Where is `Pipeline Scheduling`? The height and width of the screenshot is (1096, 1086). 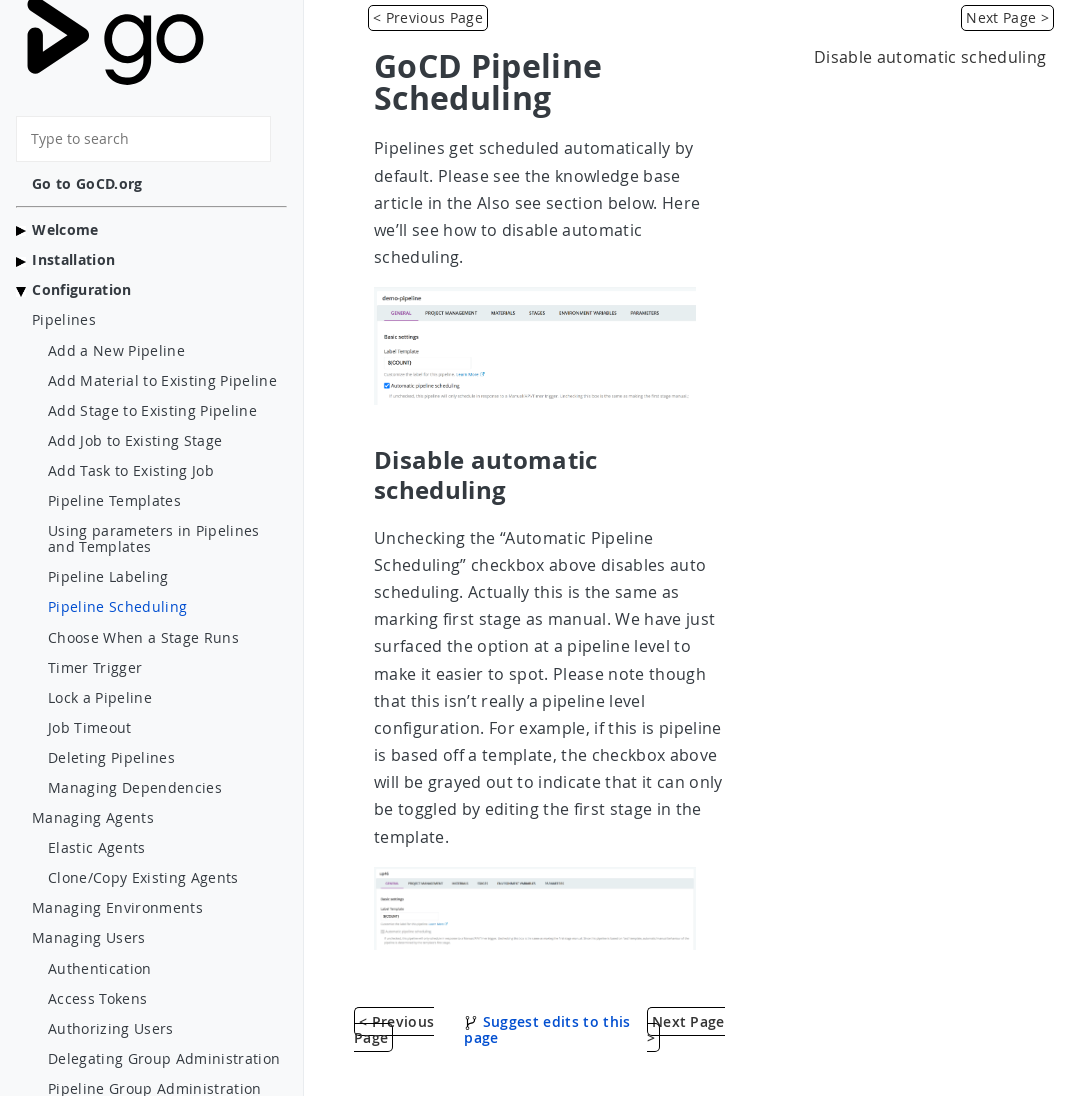
Pipeline Scheduling is located at coordinates (117, 607).